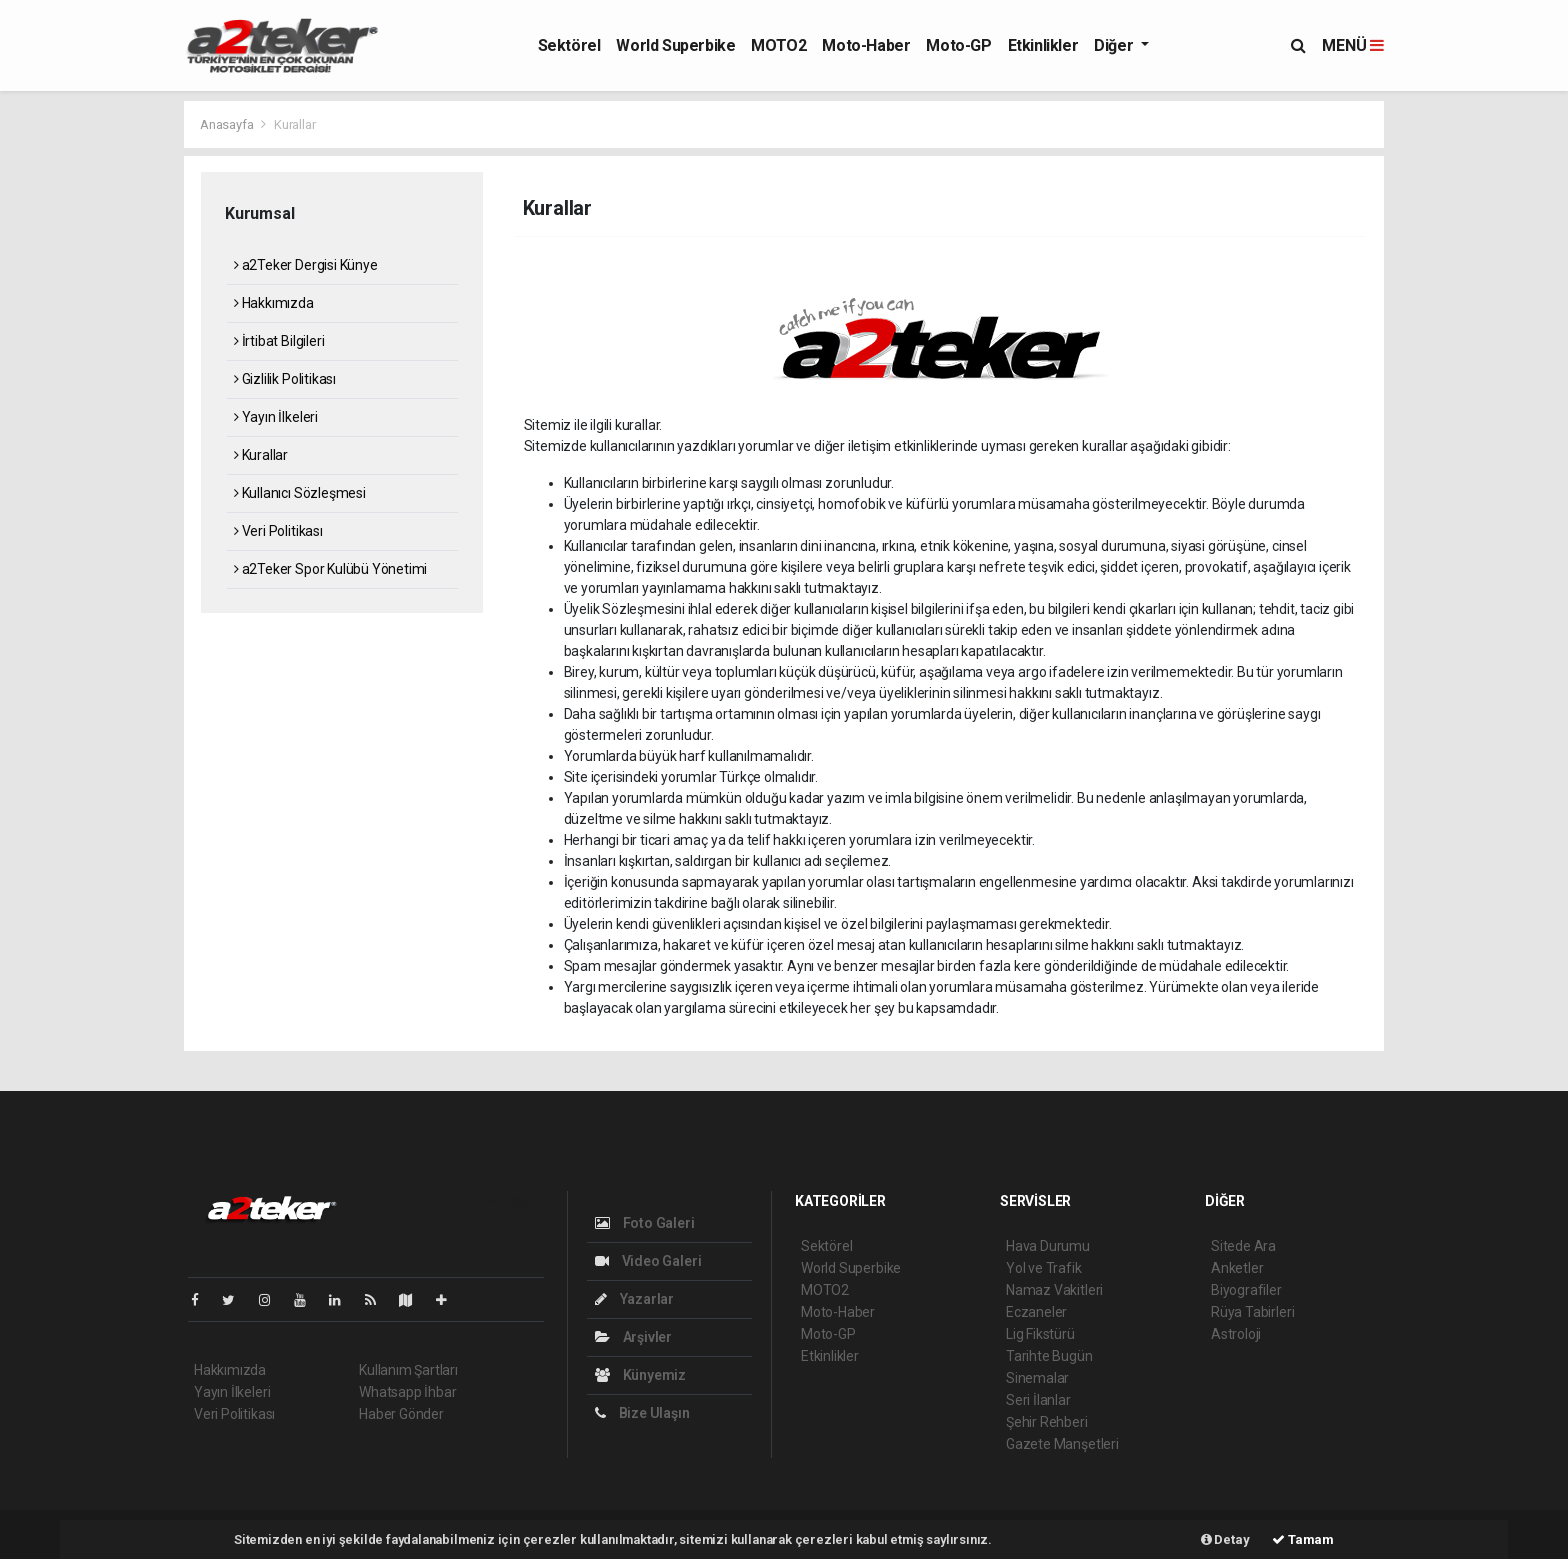  I want to click on Gizlilik Politikası, so click(285, 379).